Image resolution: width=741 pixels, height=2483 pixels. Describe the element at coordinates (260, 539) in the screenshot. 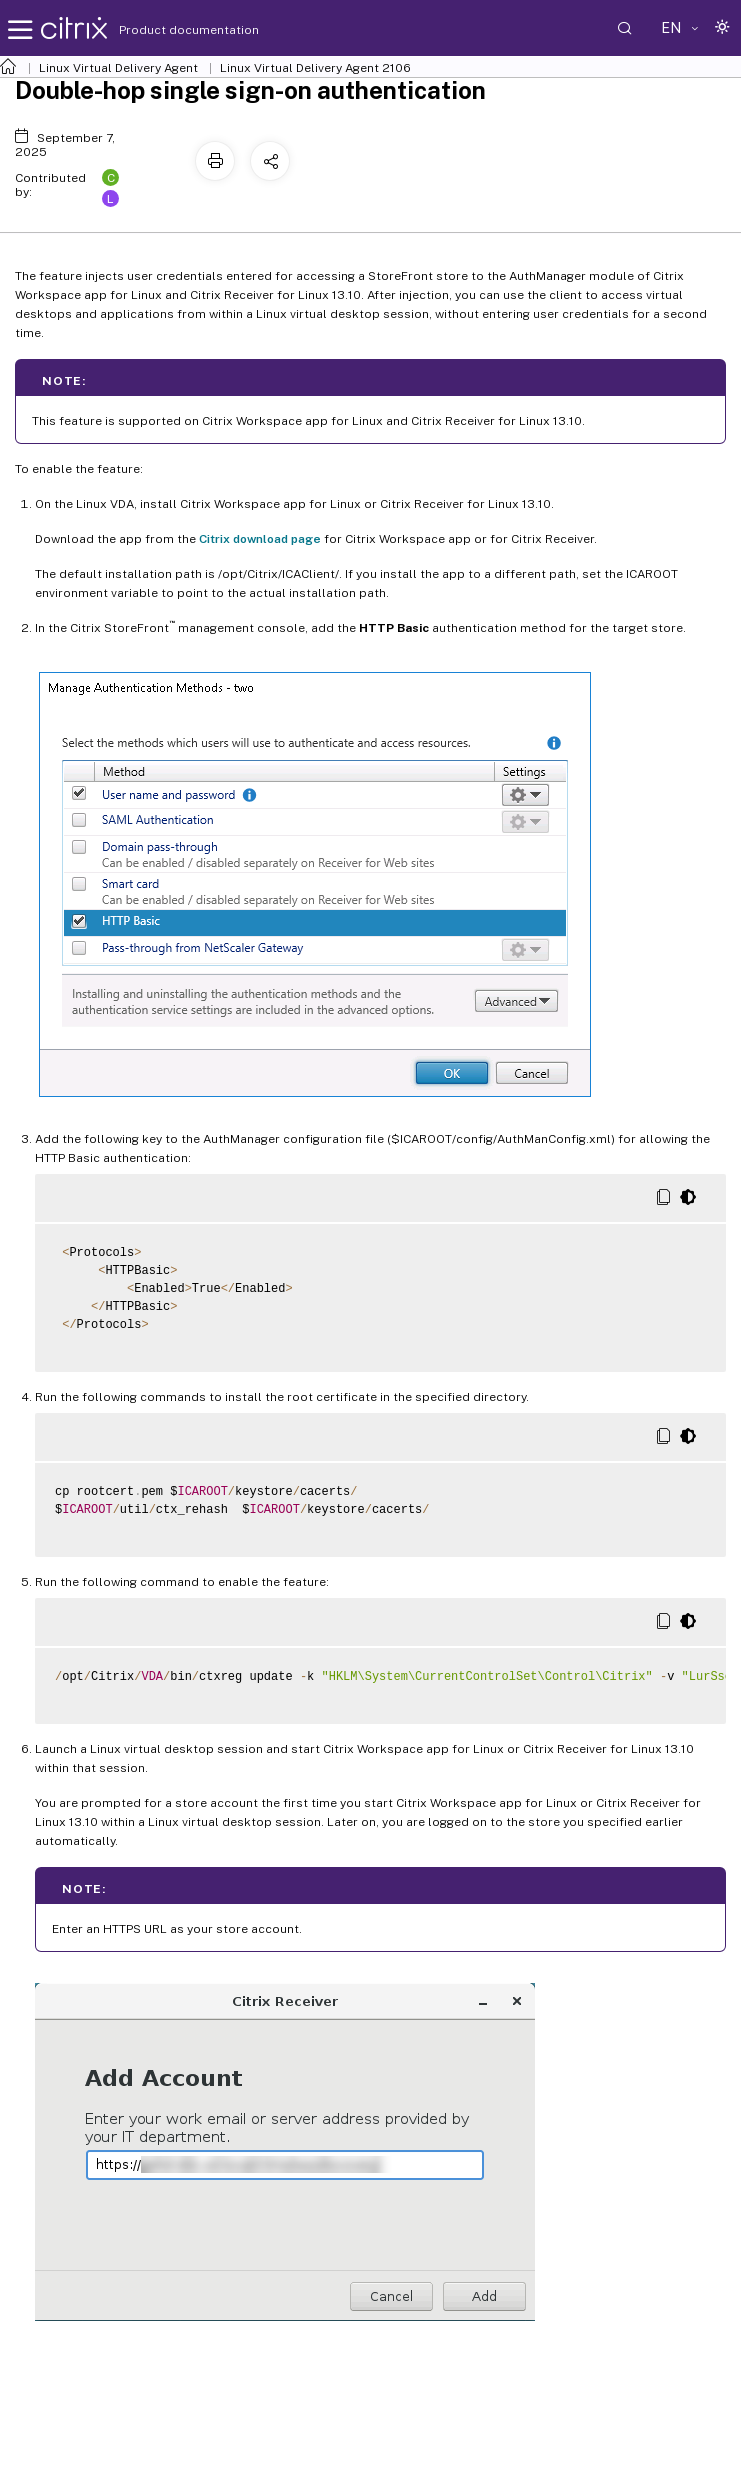

I see `Citrix download page` at that location.